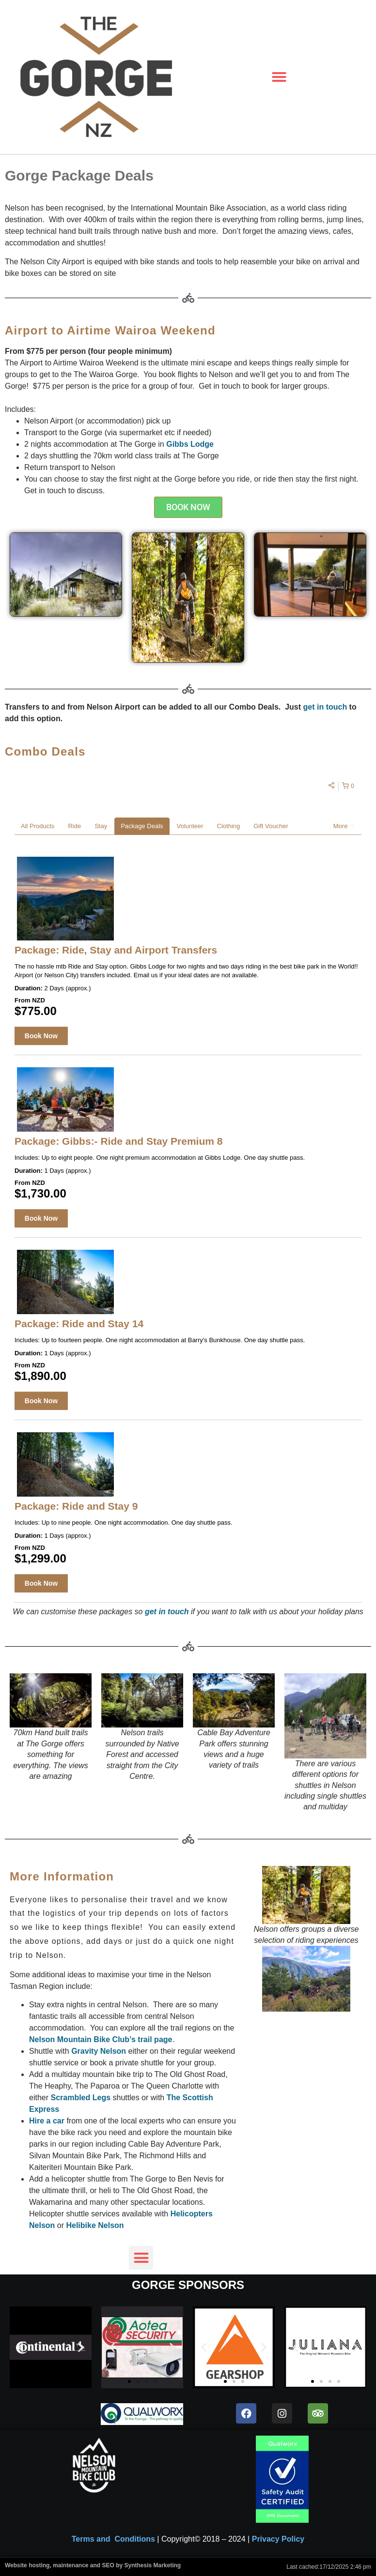 Image resolution: width=376 pixels, height=2576 pixels. Describe the element at coordinates (325, 707) in the screenshot. I see `get in touch` at that location.